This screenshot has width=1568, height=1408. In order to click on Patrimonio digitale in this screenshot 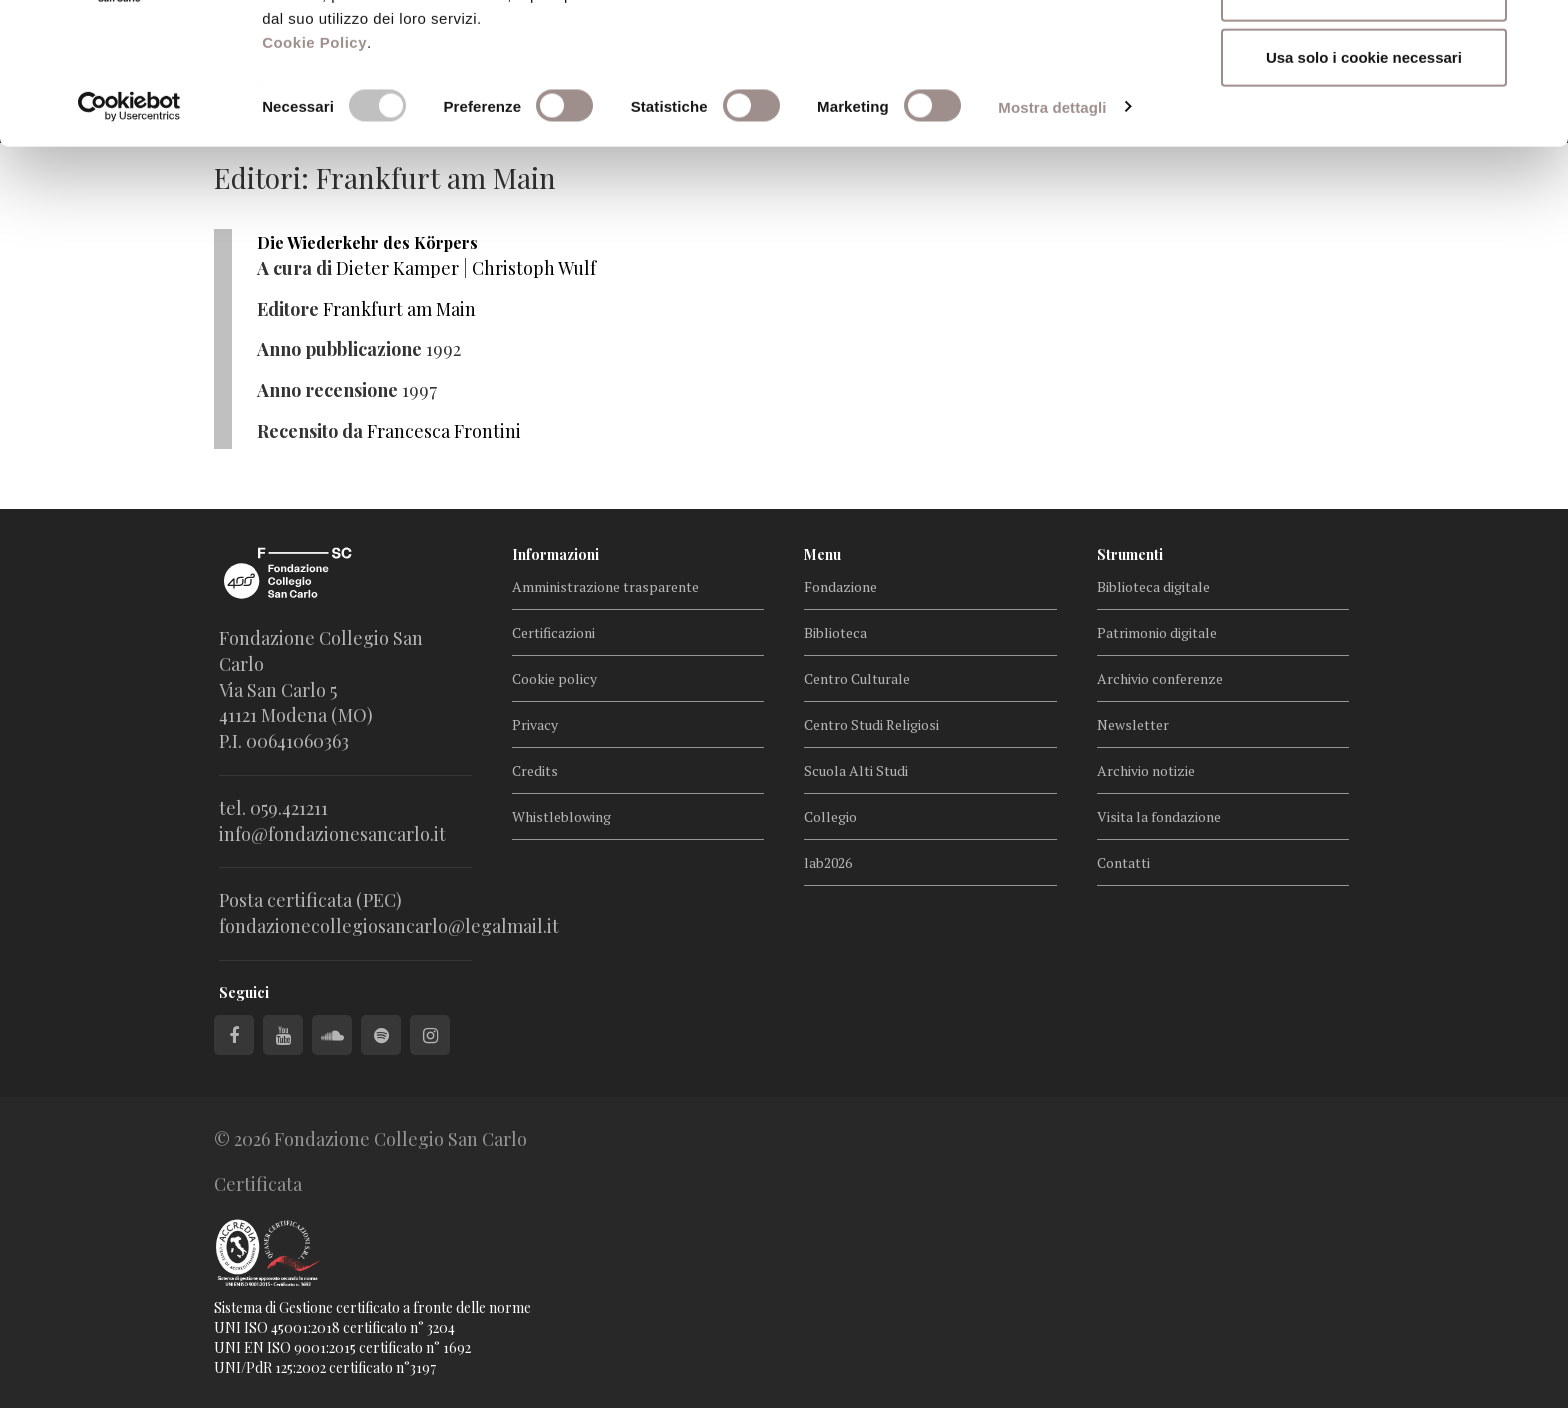, I will do `click(1157, 632)`.